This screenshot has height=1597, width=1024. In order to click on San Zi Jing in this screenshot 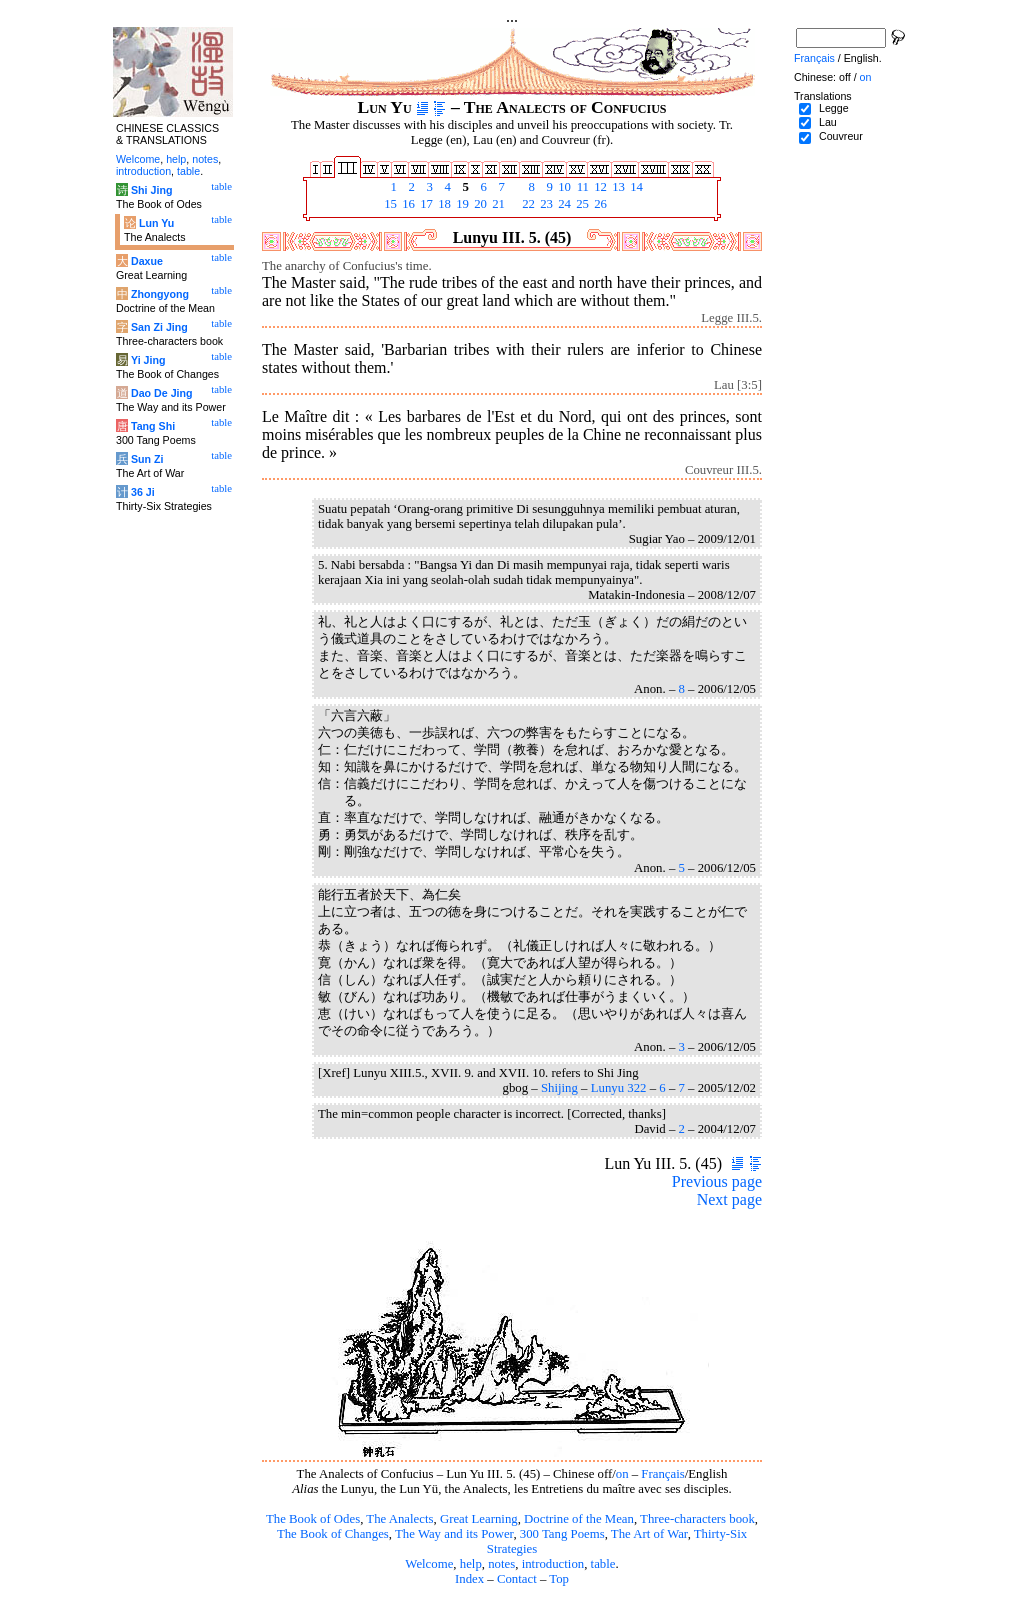, I will do `click(159, 327)`.